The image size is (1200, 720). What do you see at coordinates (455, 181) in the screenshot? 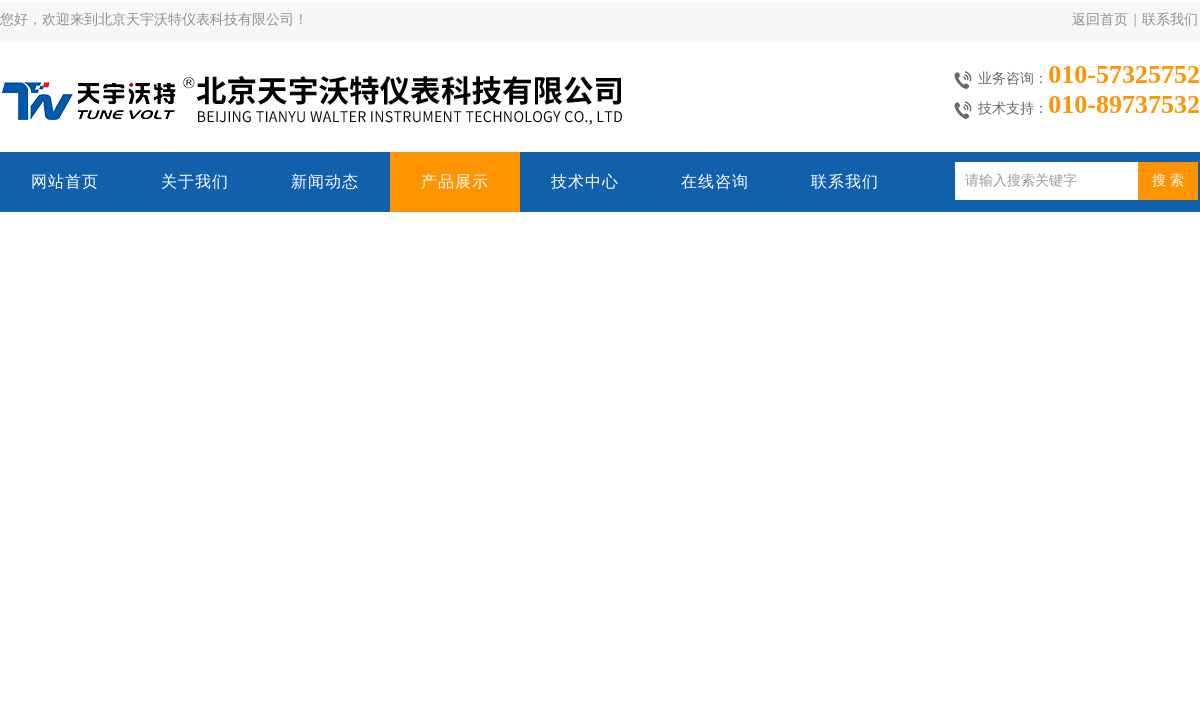
I see `产品展示` at bounding box center [455, 181].